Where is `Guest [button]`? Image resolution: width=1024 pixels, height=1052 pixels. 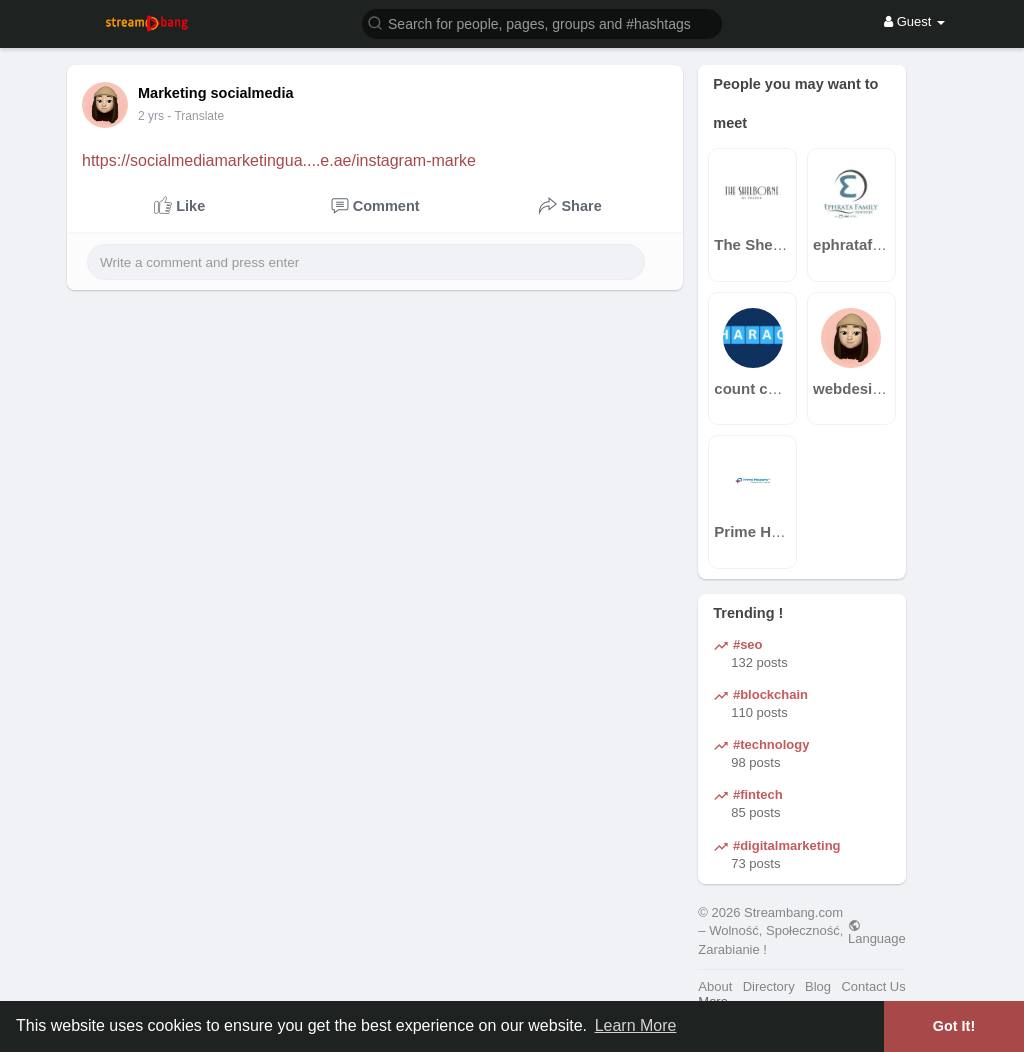
Guest [button] is located at coordinates (914, 21).